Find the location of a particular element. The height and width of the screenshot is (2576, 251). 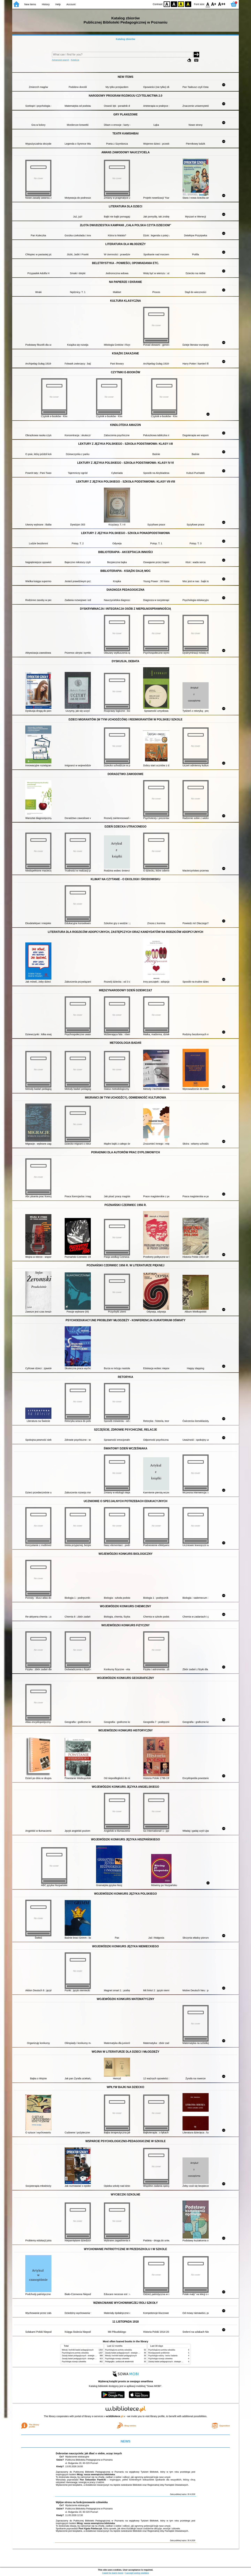

Katalog zbiorów is located at coordinates (125, 39).